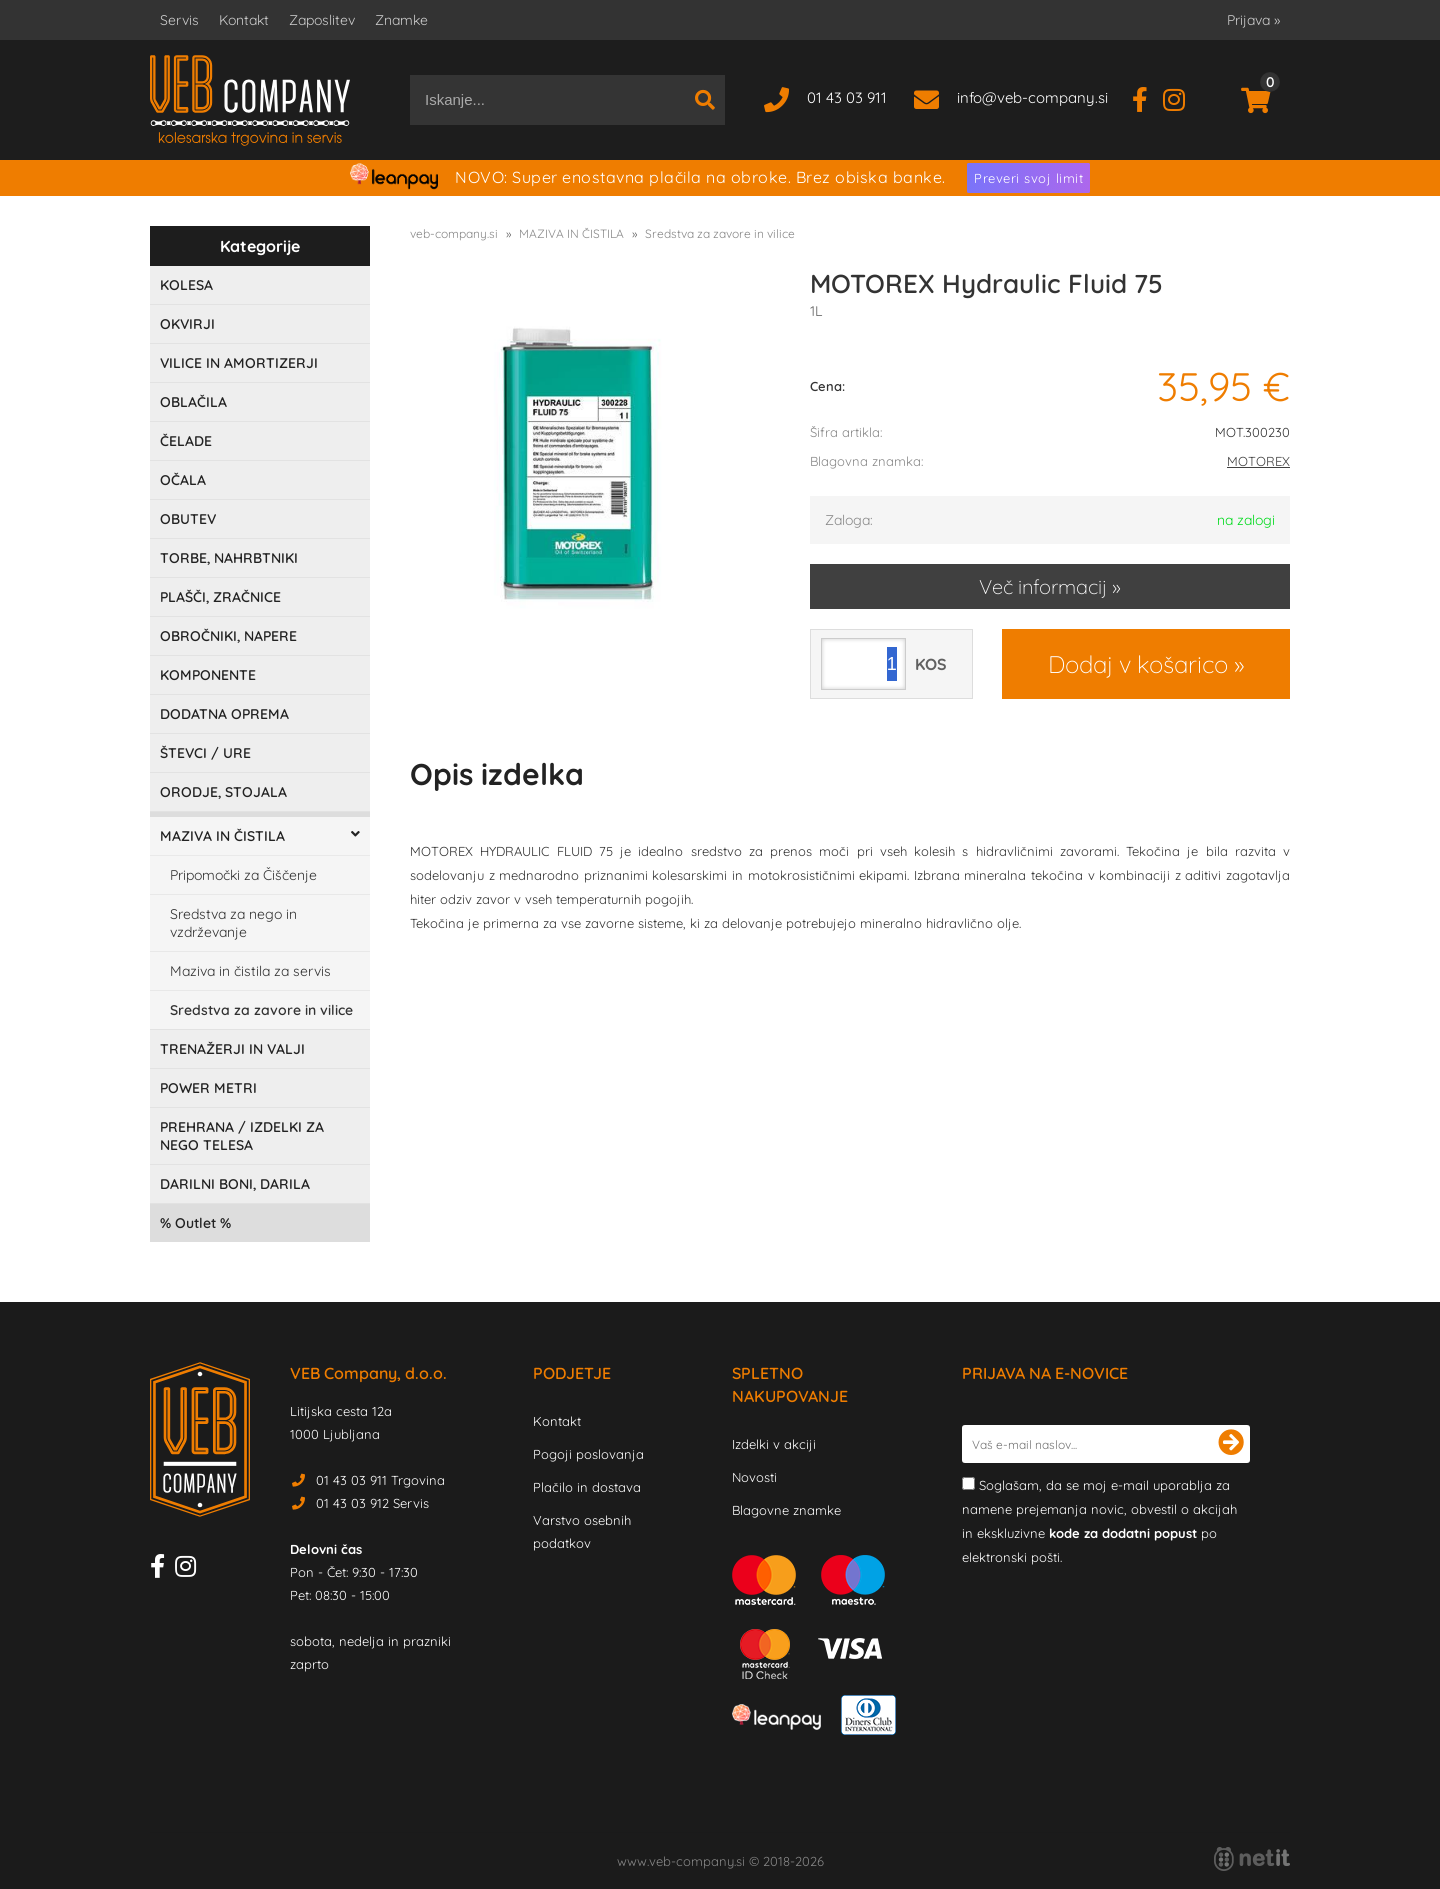 This screenshot has width=1440, height=1889. I want to click on Maziva in čistila za servis, so click(250, 971).